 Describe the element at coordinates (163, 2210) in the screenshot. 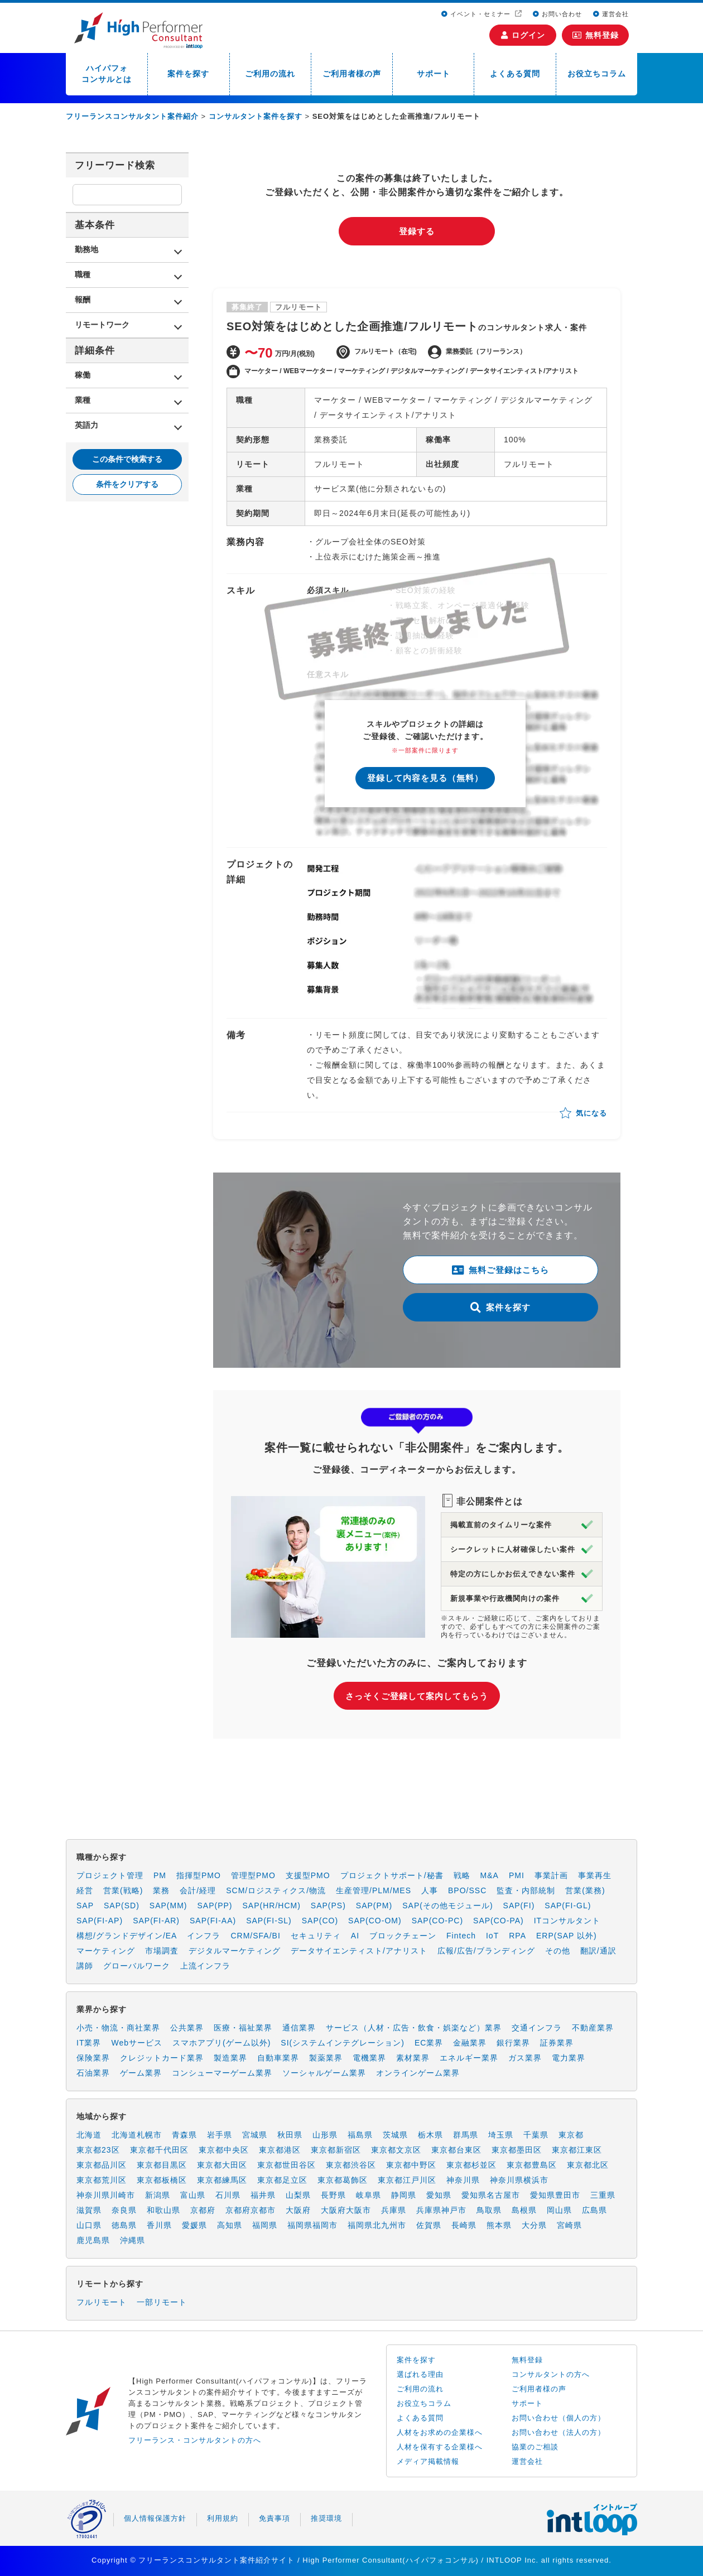

I see `和歌山県` at that location.